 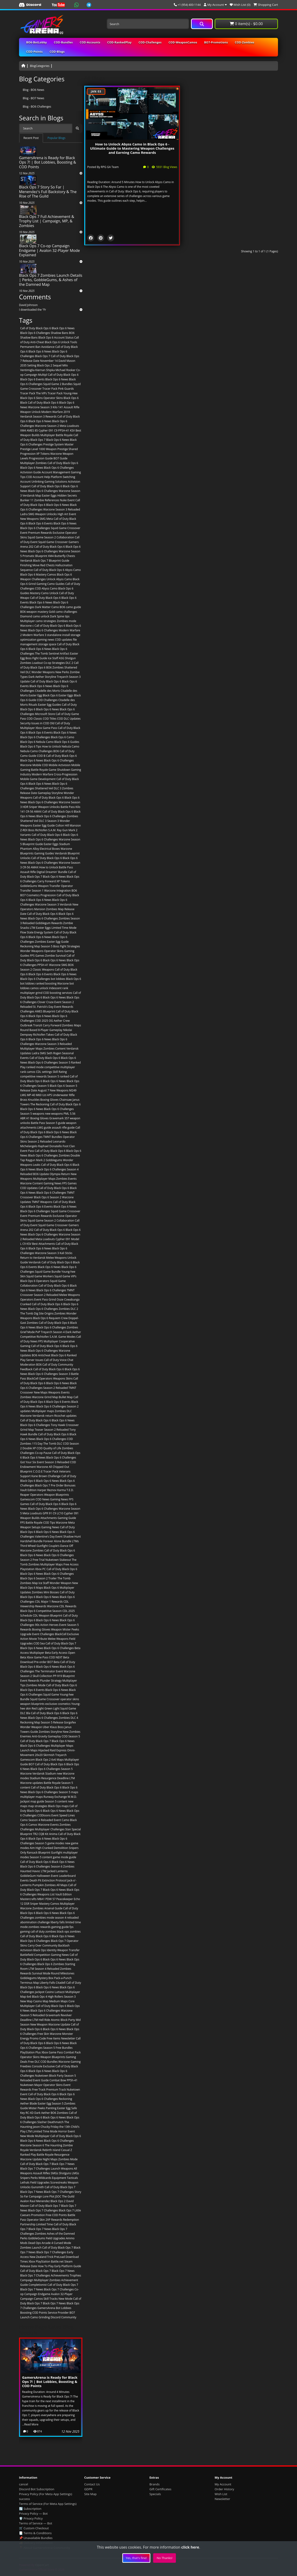 What do you see at coordinates (52, 830) in the screenshot?
I see `S.A.M.` at bounding box center [52, 830].